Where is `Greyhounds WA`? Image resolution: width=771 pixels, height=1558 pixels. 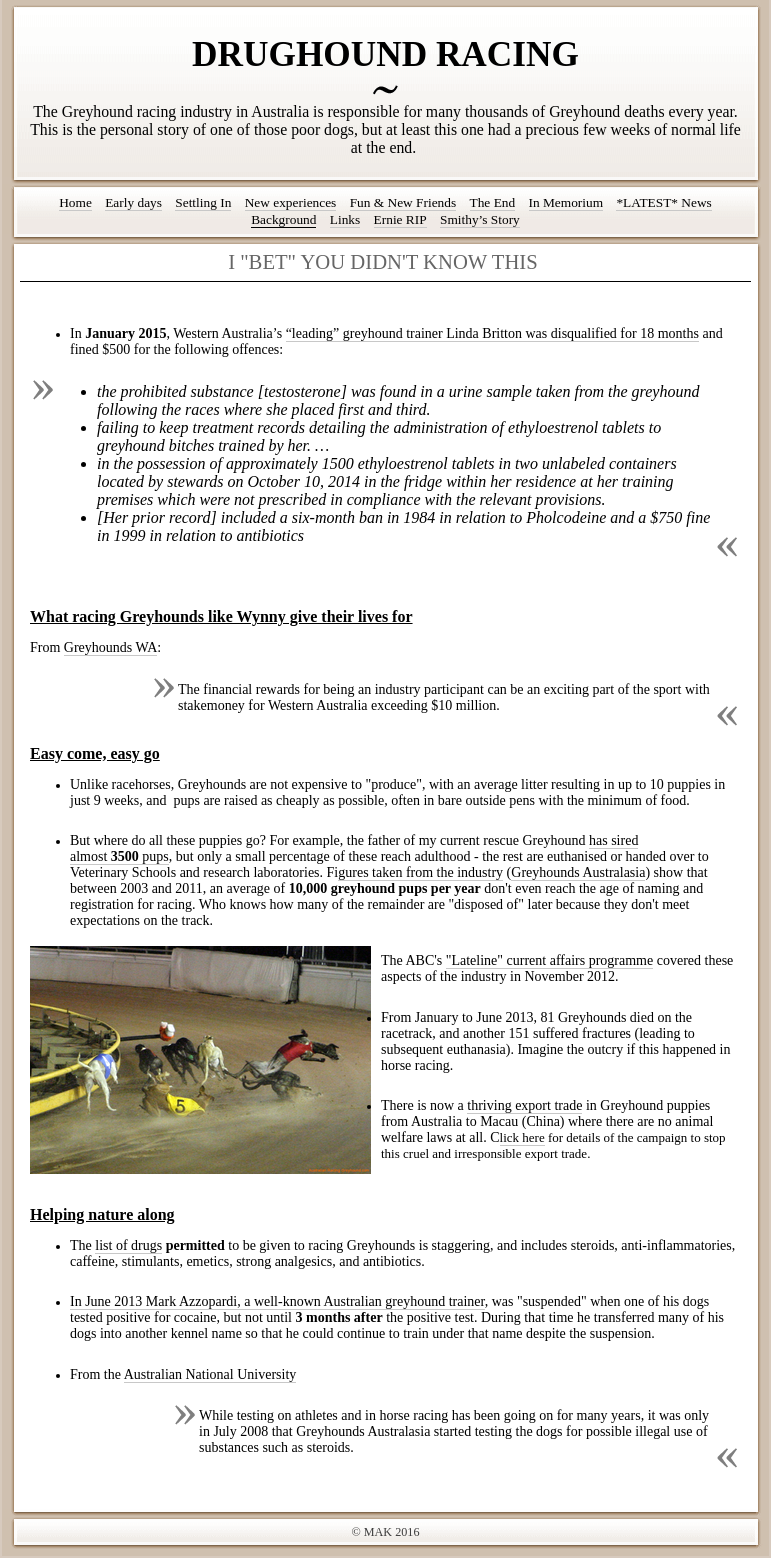 Greyhounds WA is located at coordinates (110, 647).